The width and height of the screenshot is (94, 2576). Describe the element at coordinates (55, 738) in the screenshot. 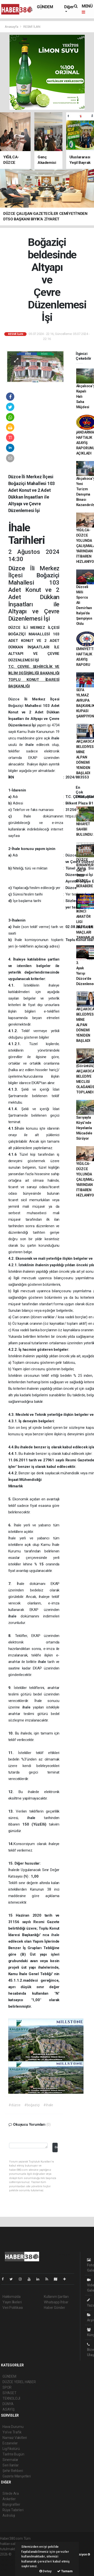

I see `ihale` at that location.